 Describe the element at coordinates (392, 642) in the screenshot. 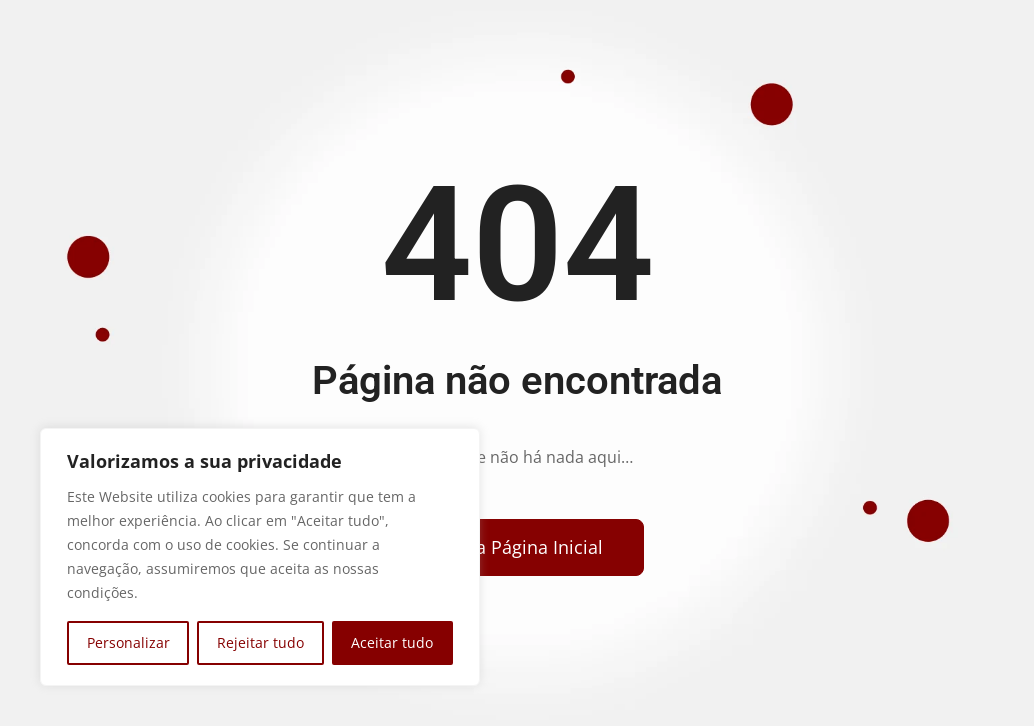

I see `Aceitar tudo` at that location.